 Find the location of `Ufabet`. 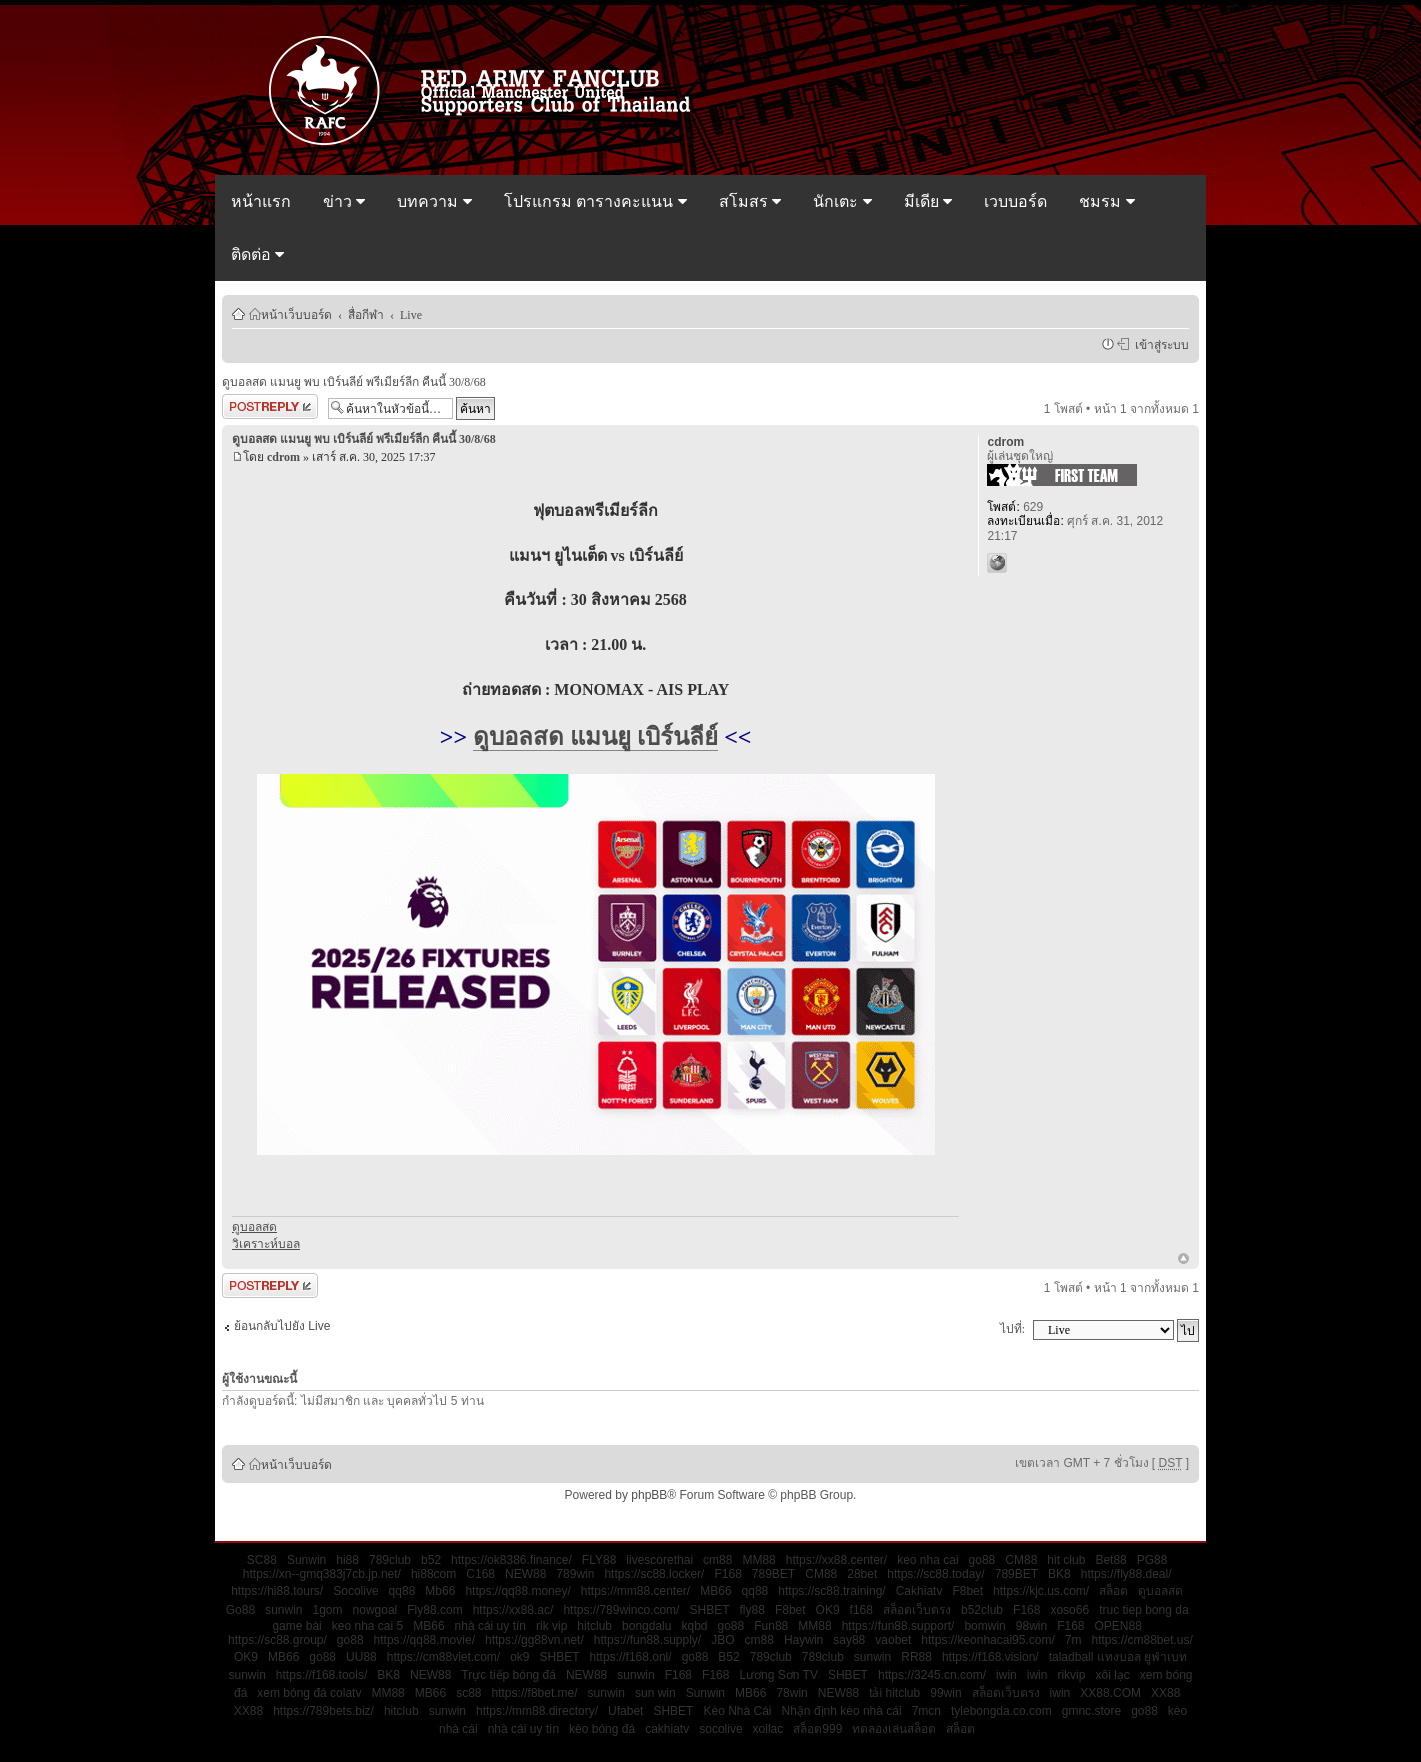

Ufabet is located at coordinates (625, 1711).